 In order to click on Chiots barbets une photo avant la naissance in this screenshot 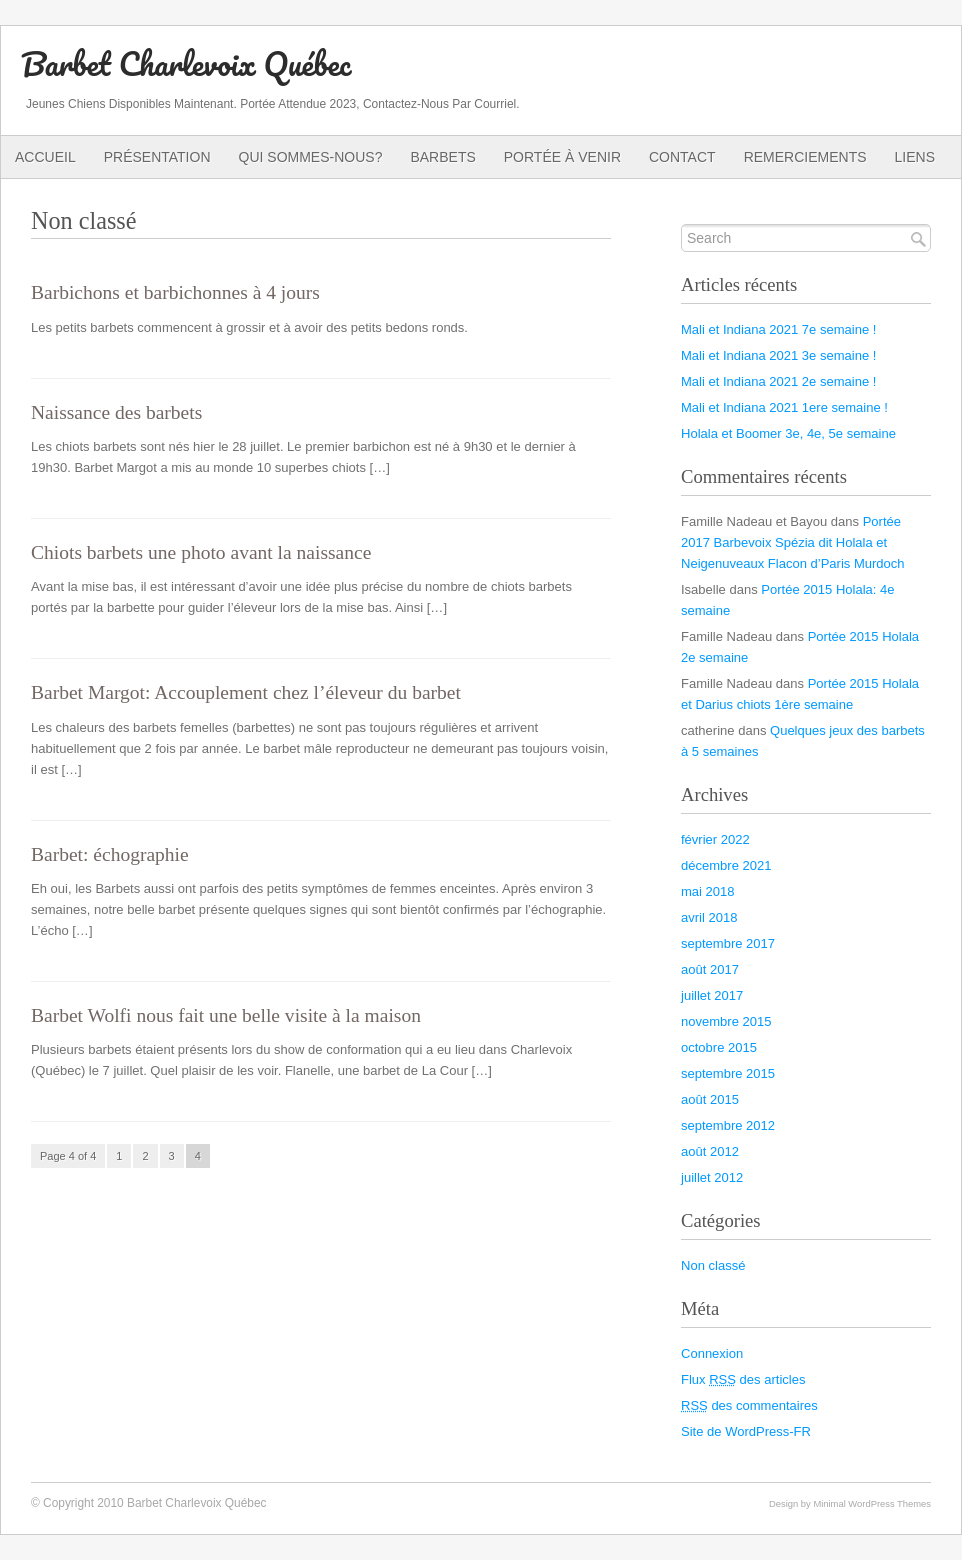, I will do `click(201, 552)`.